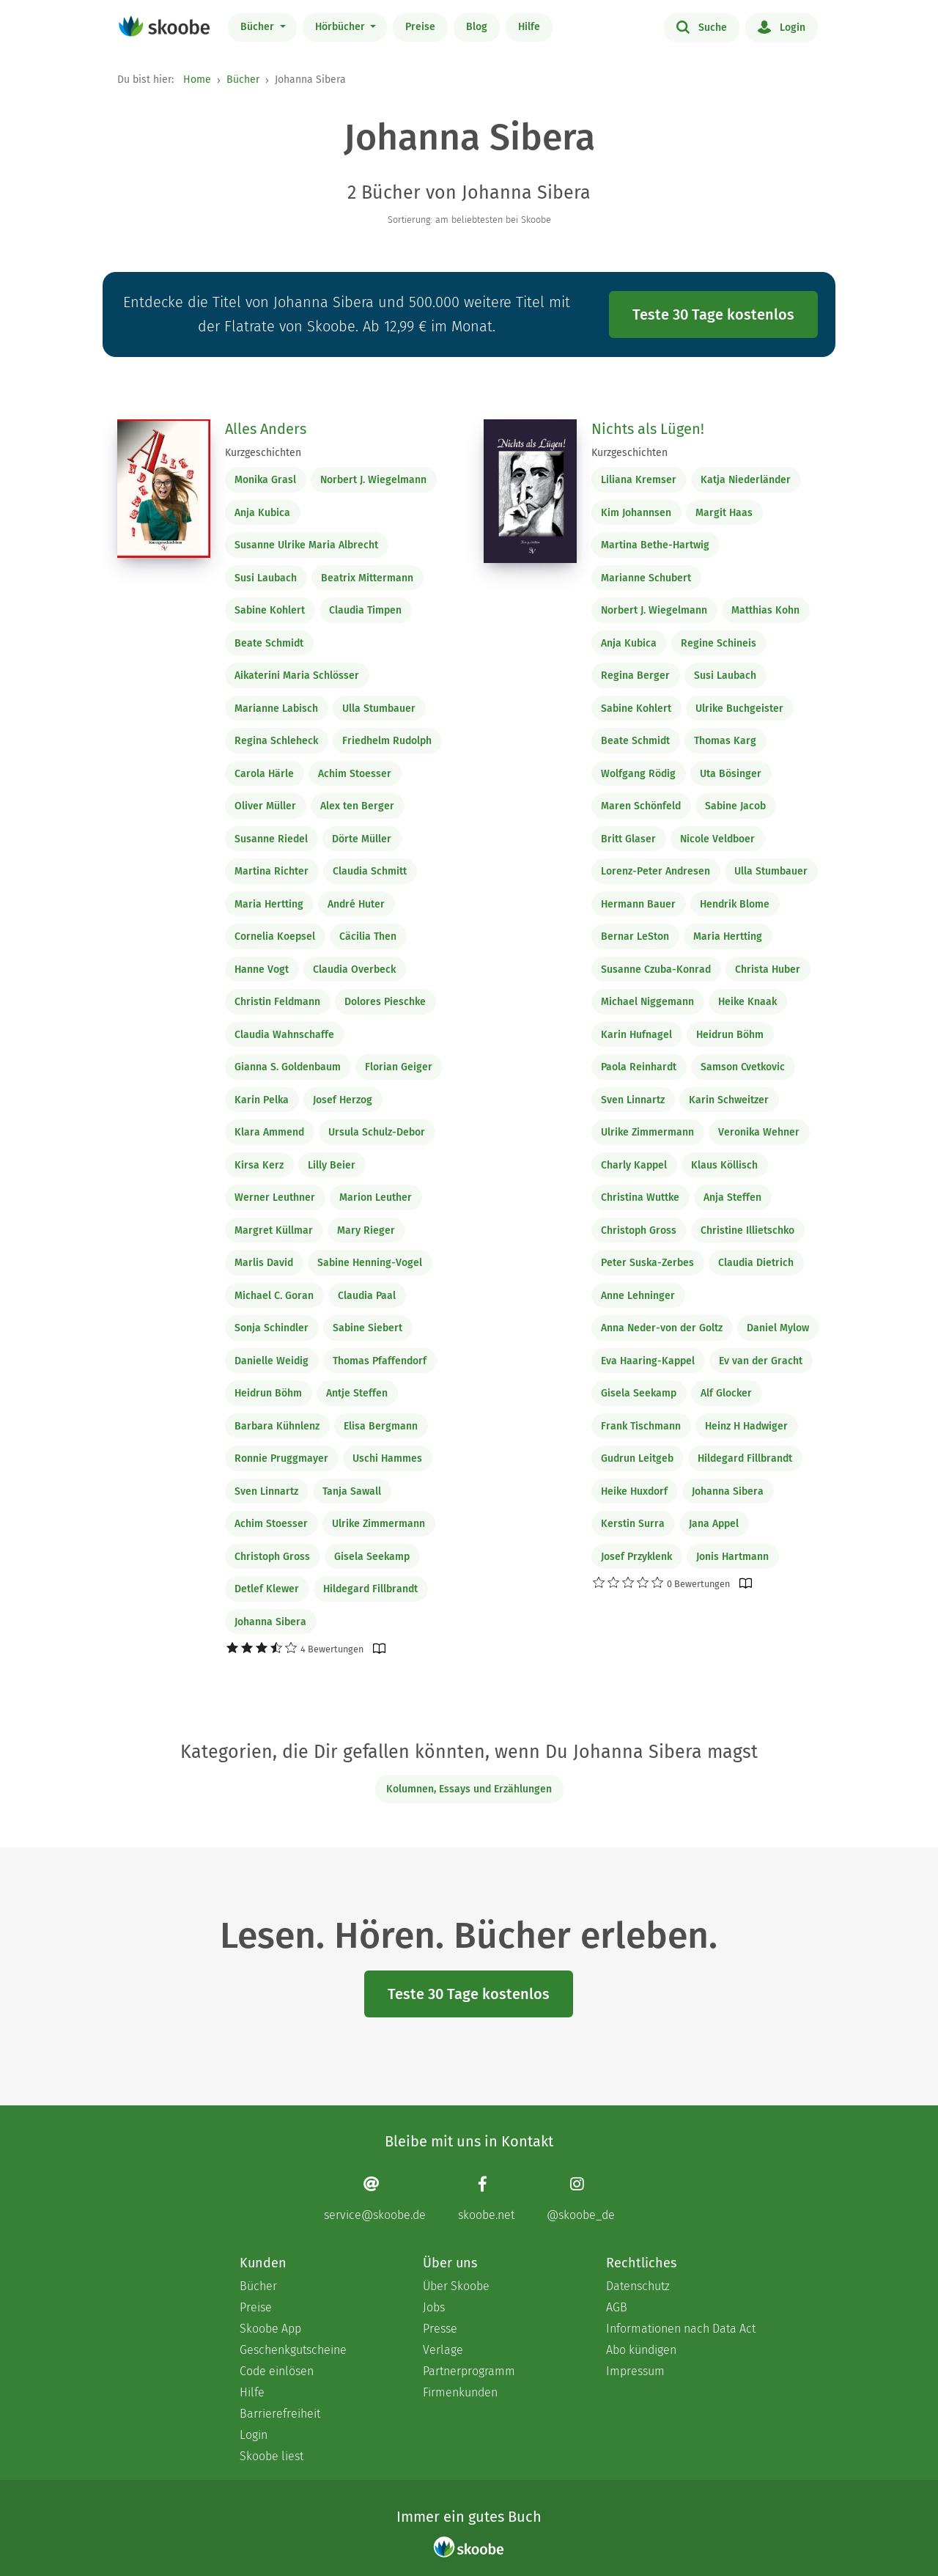 The height and width of the screenshot is (2576, 938). Describe the element at coordinates (767, 969) in the screenshot. I see `Christa Huber` at that location.